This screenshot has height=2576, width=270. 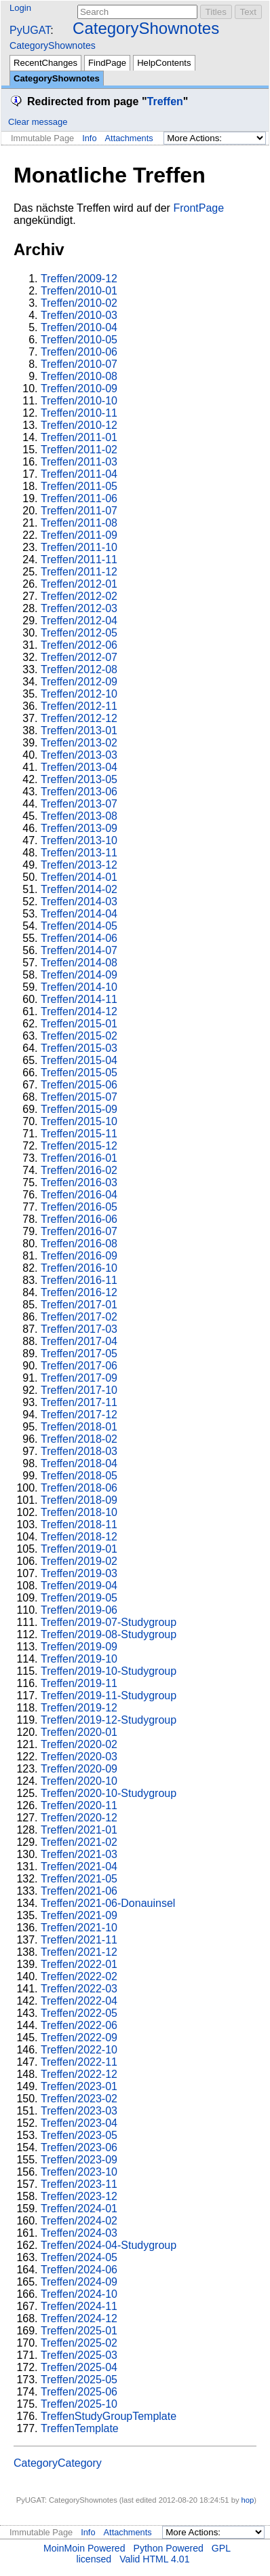 What do you see at coordinates (79, 938) in the screenshot?
I see `Treffen/2014-06` at bounding box center [79, 938].